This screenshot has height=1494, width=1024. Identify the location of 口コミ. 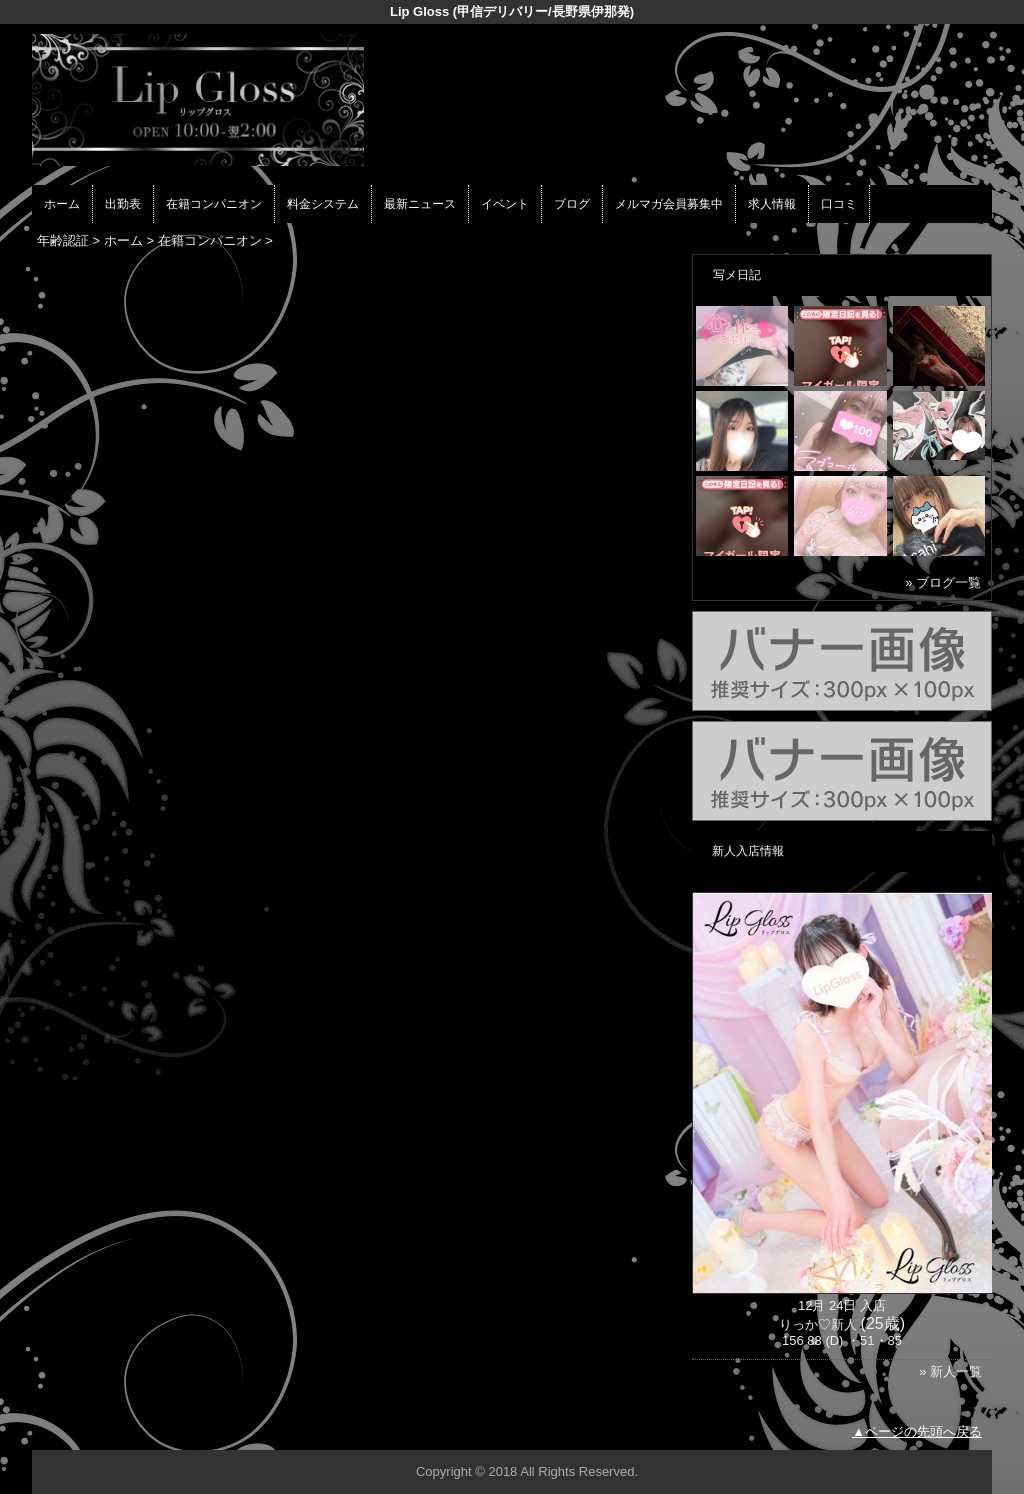
(839, 204).